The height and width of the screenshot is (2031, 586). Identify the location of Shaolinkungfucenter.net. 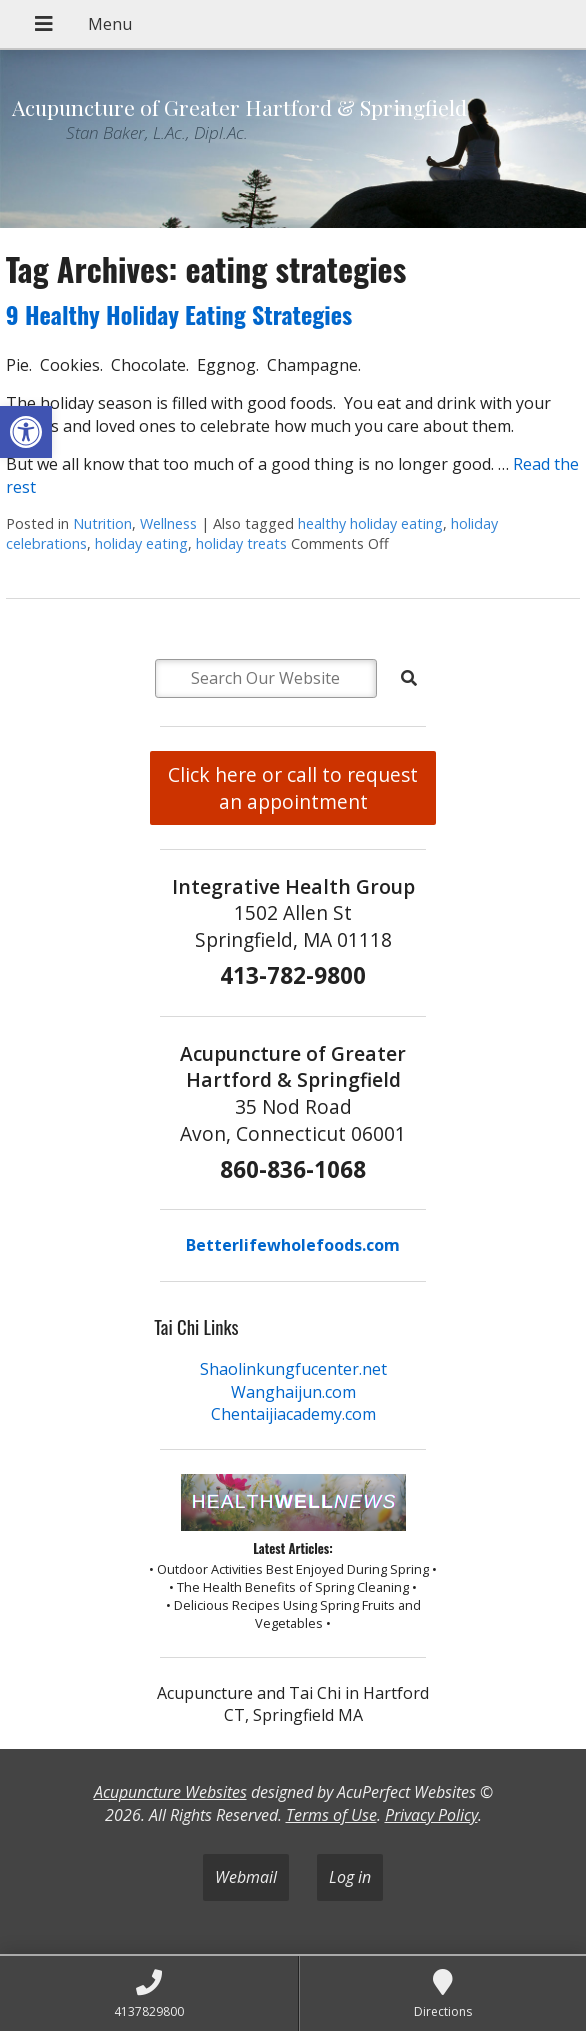
(293, 1369).